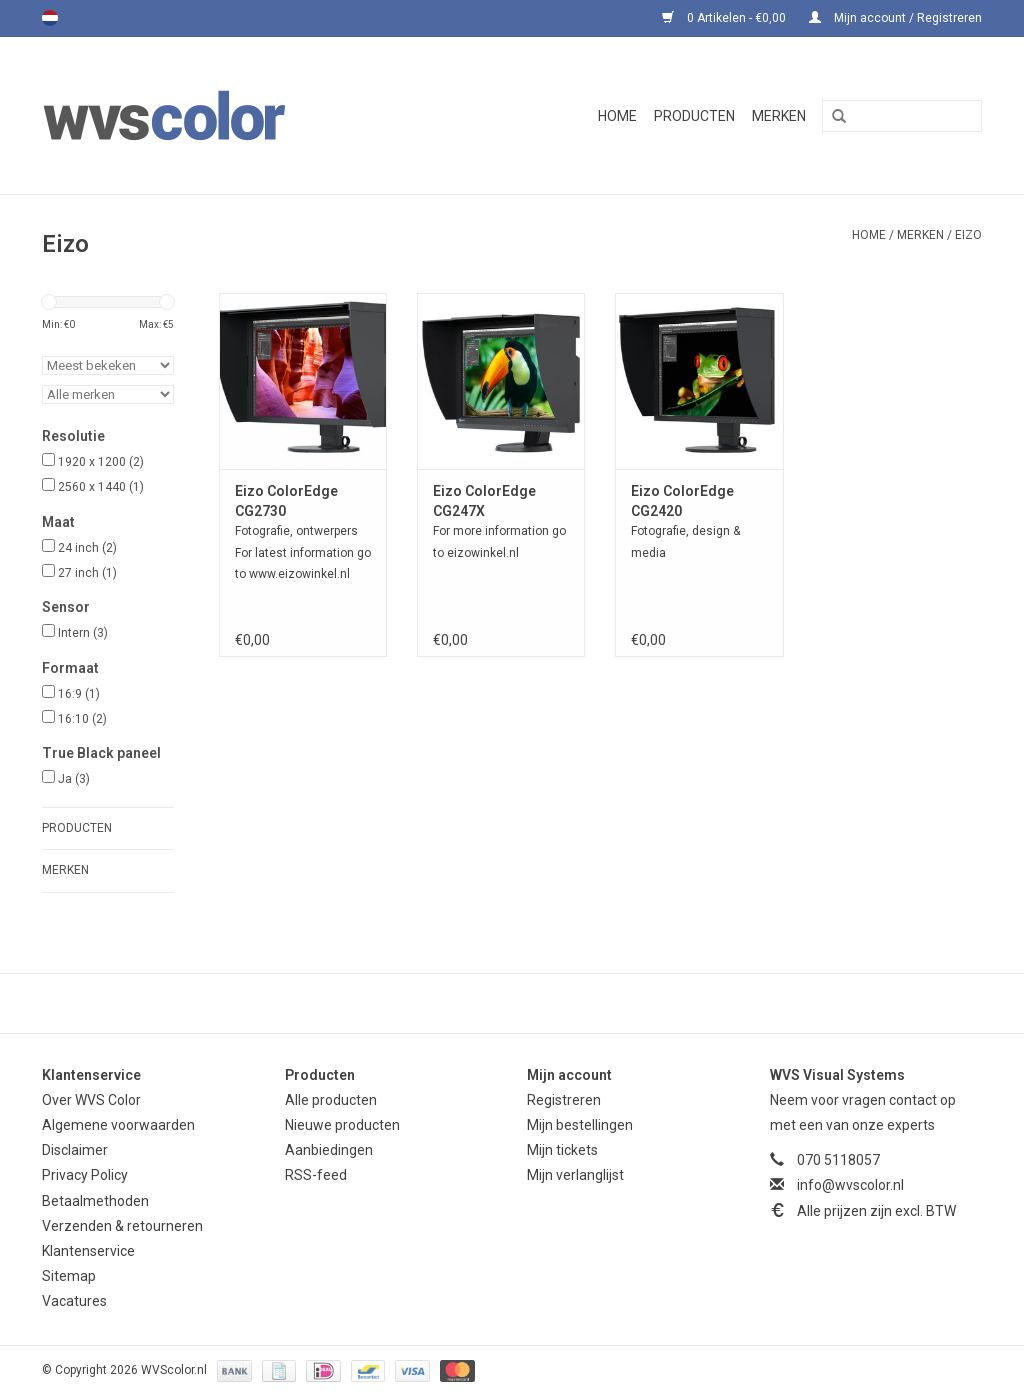 The width and height of the screenshot is (1024, 1397). What do you see at coordinates (694, 116) in the screenshot?
I see `Producten` at bounding box center [694, 116].